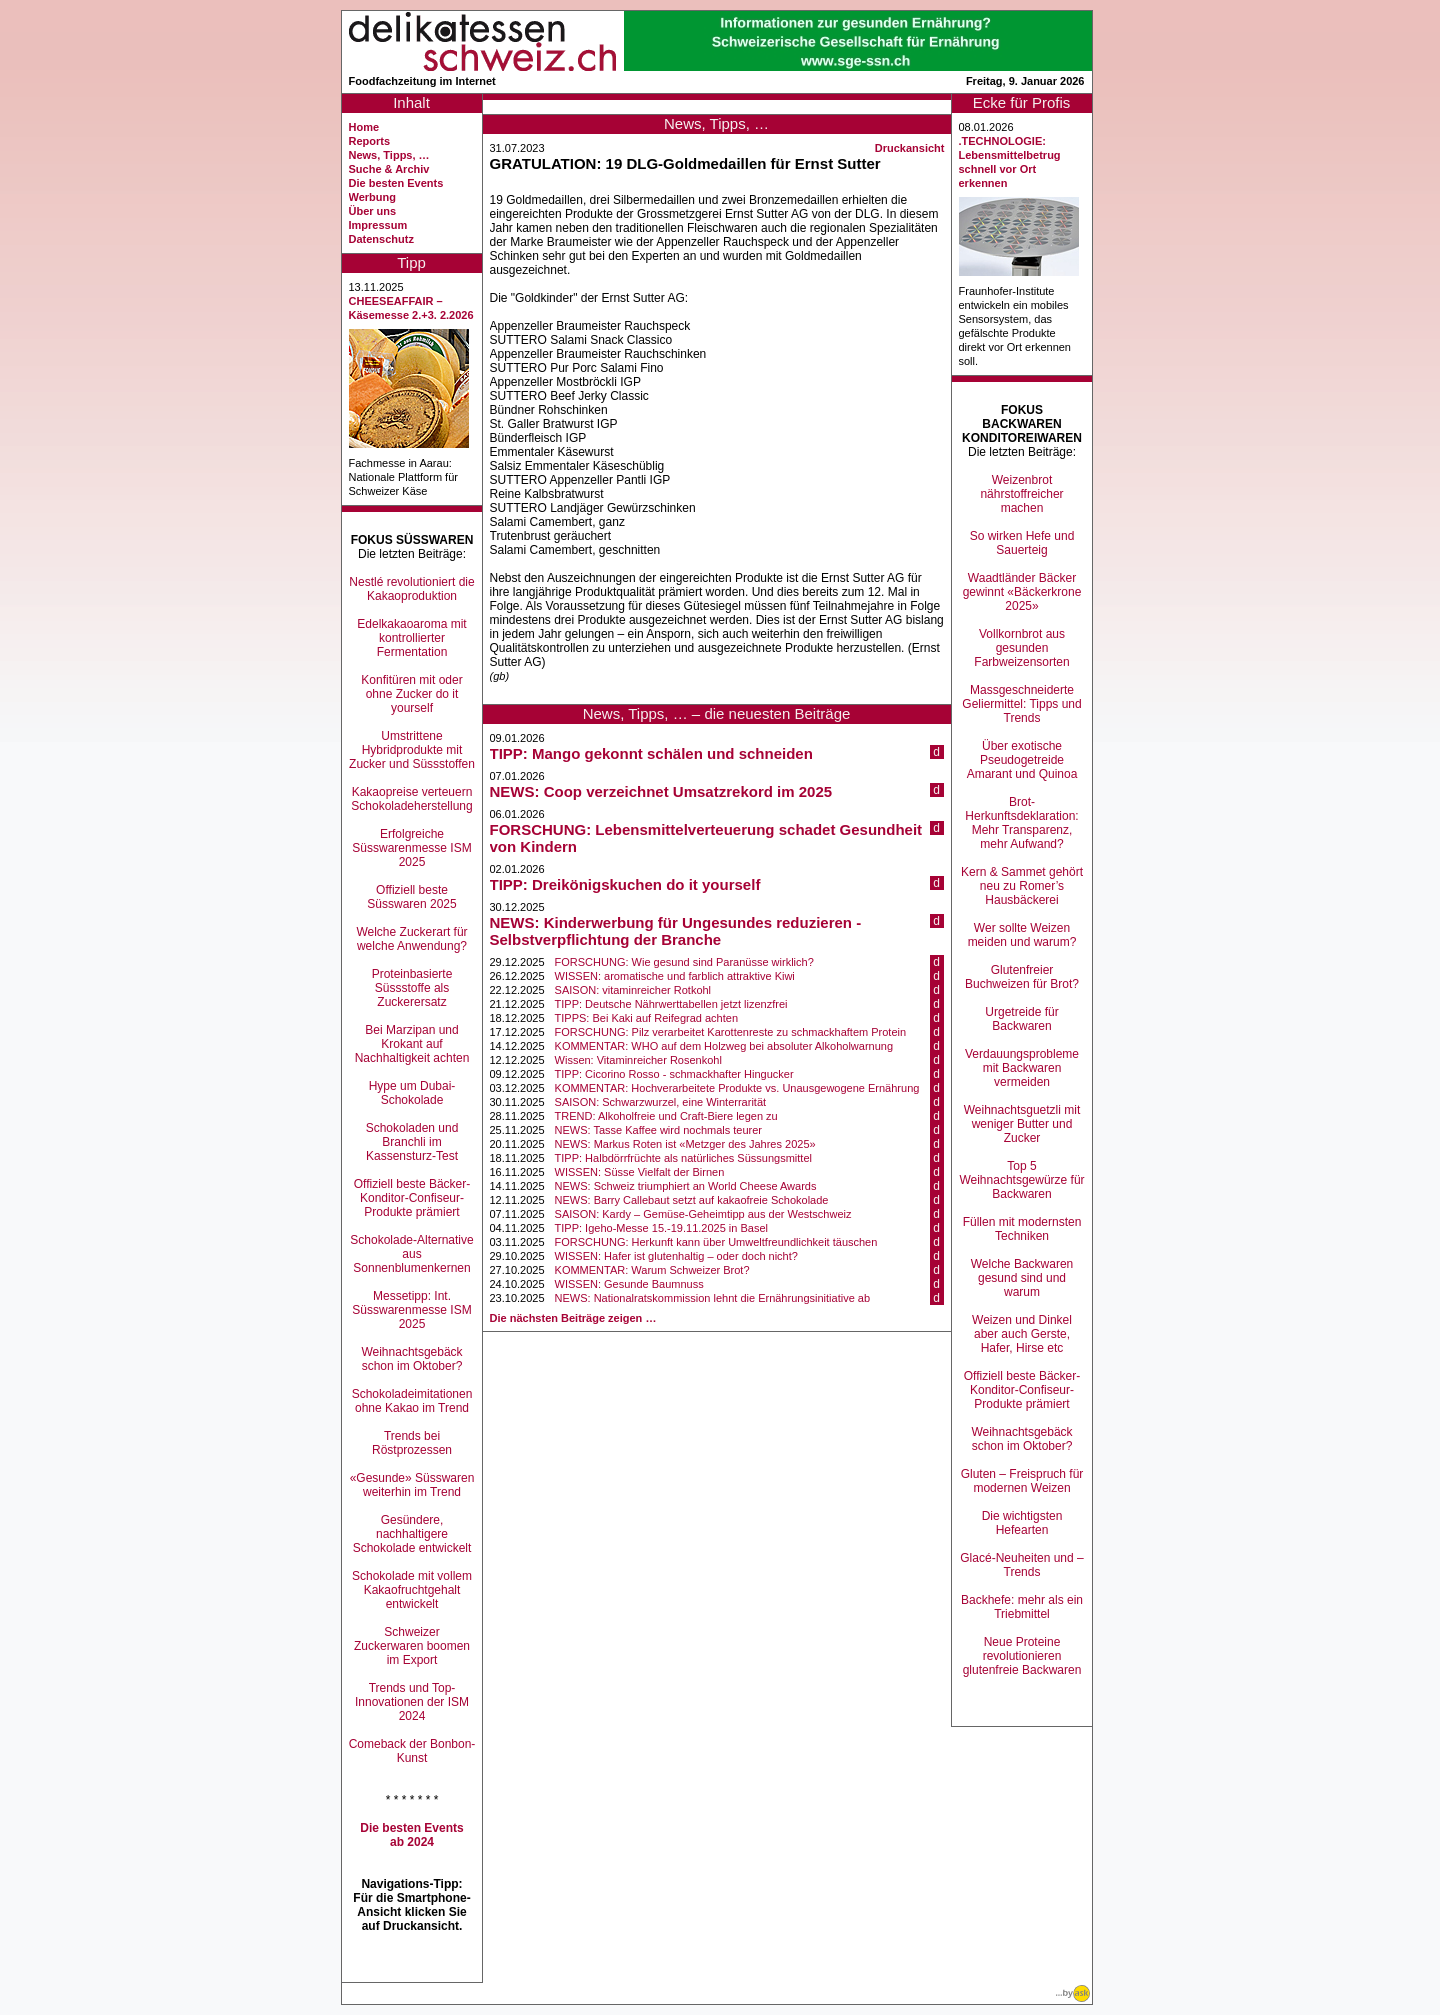  What do you see at coordinates (703, 1214) in the screenshot?
I see `SAISON: Kardy – Gemüse-Geheimtipp aus der Westschweiz` at bounding box center [703, 1214].